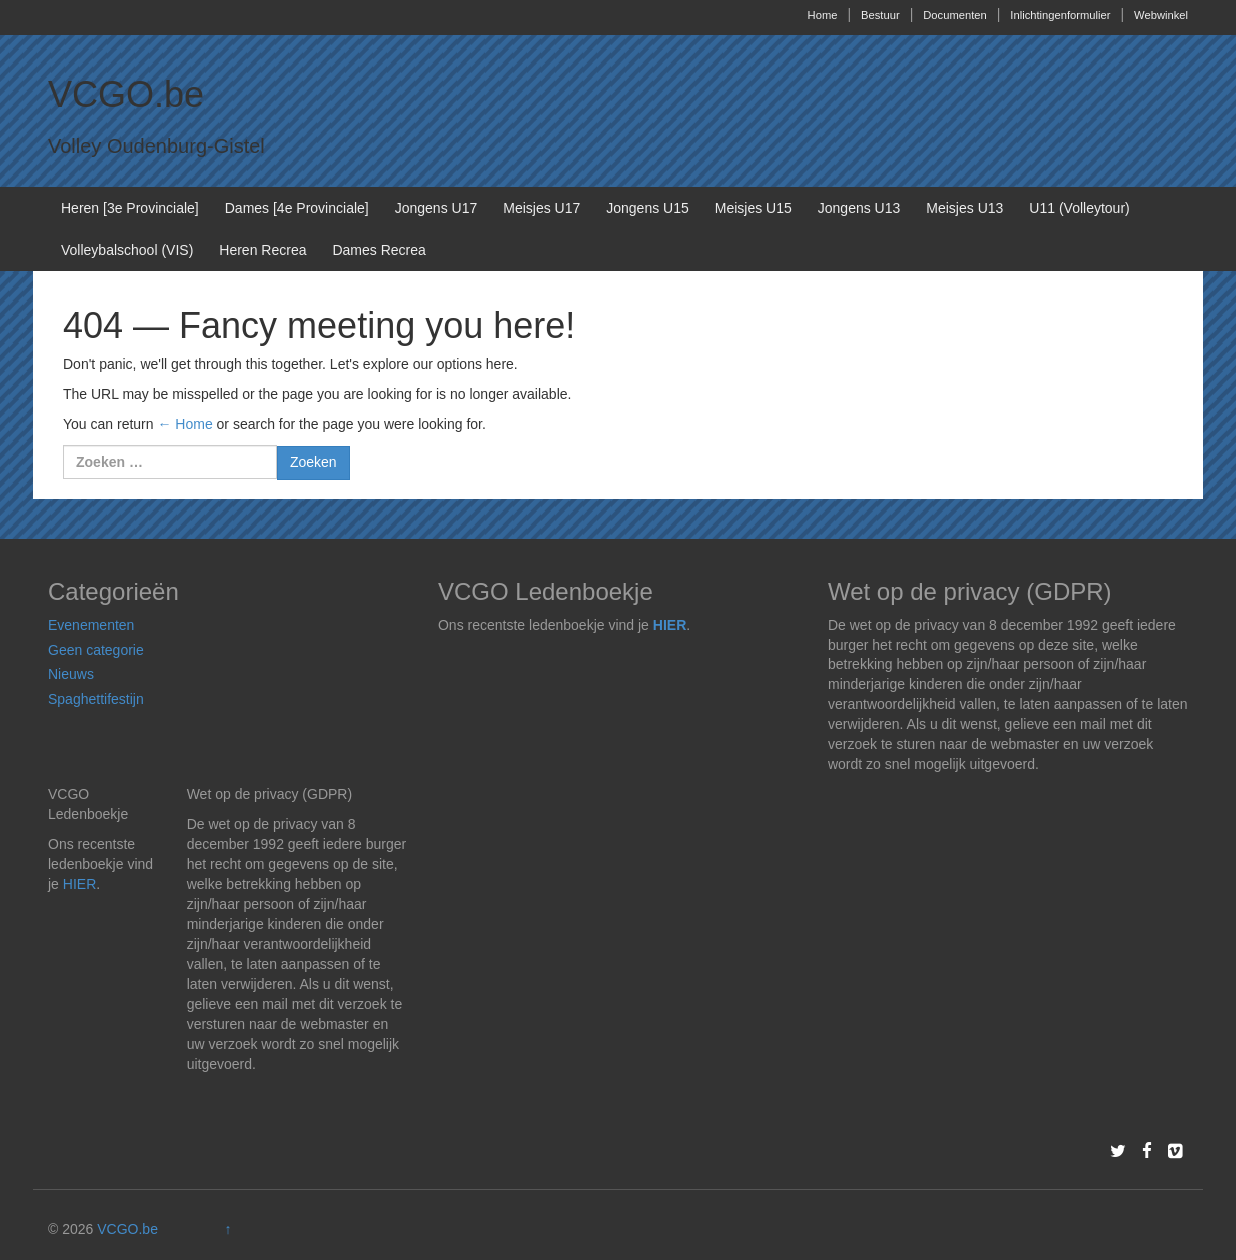  I want to click on Webwinkel, so click(1161, 15).